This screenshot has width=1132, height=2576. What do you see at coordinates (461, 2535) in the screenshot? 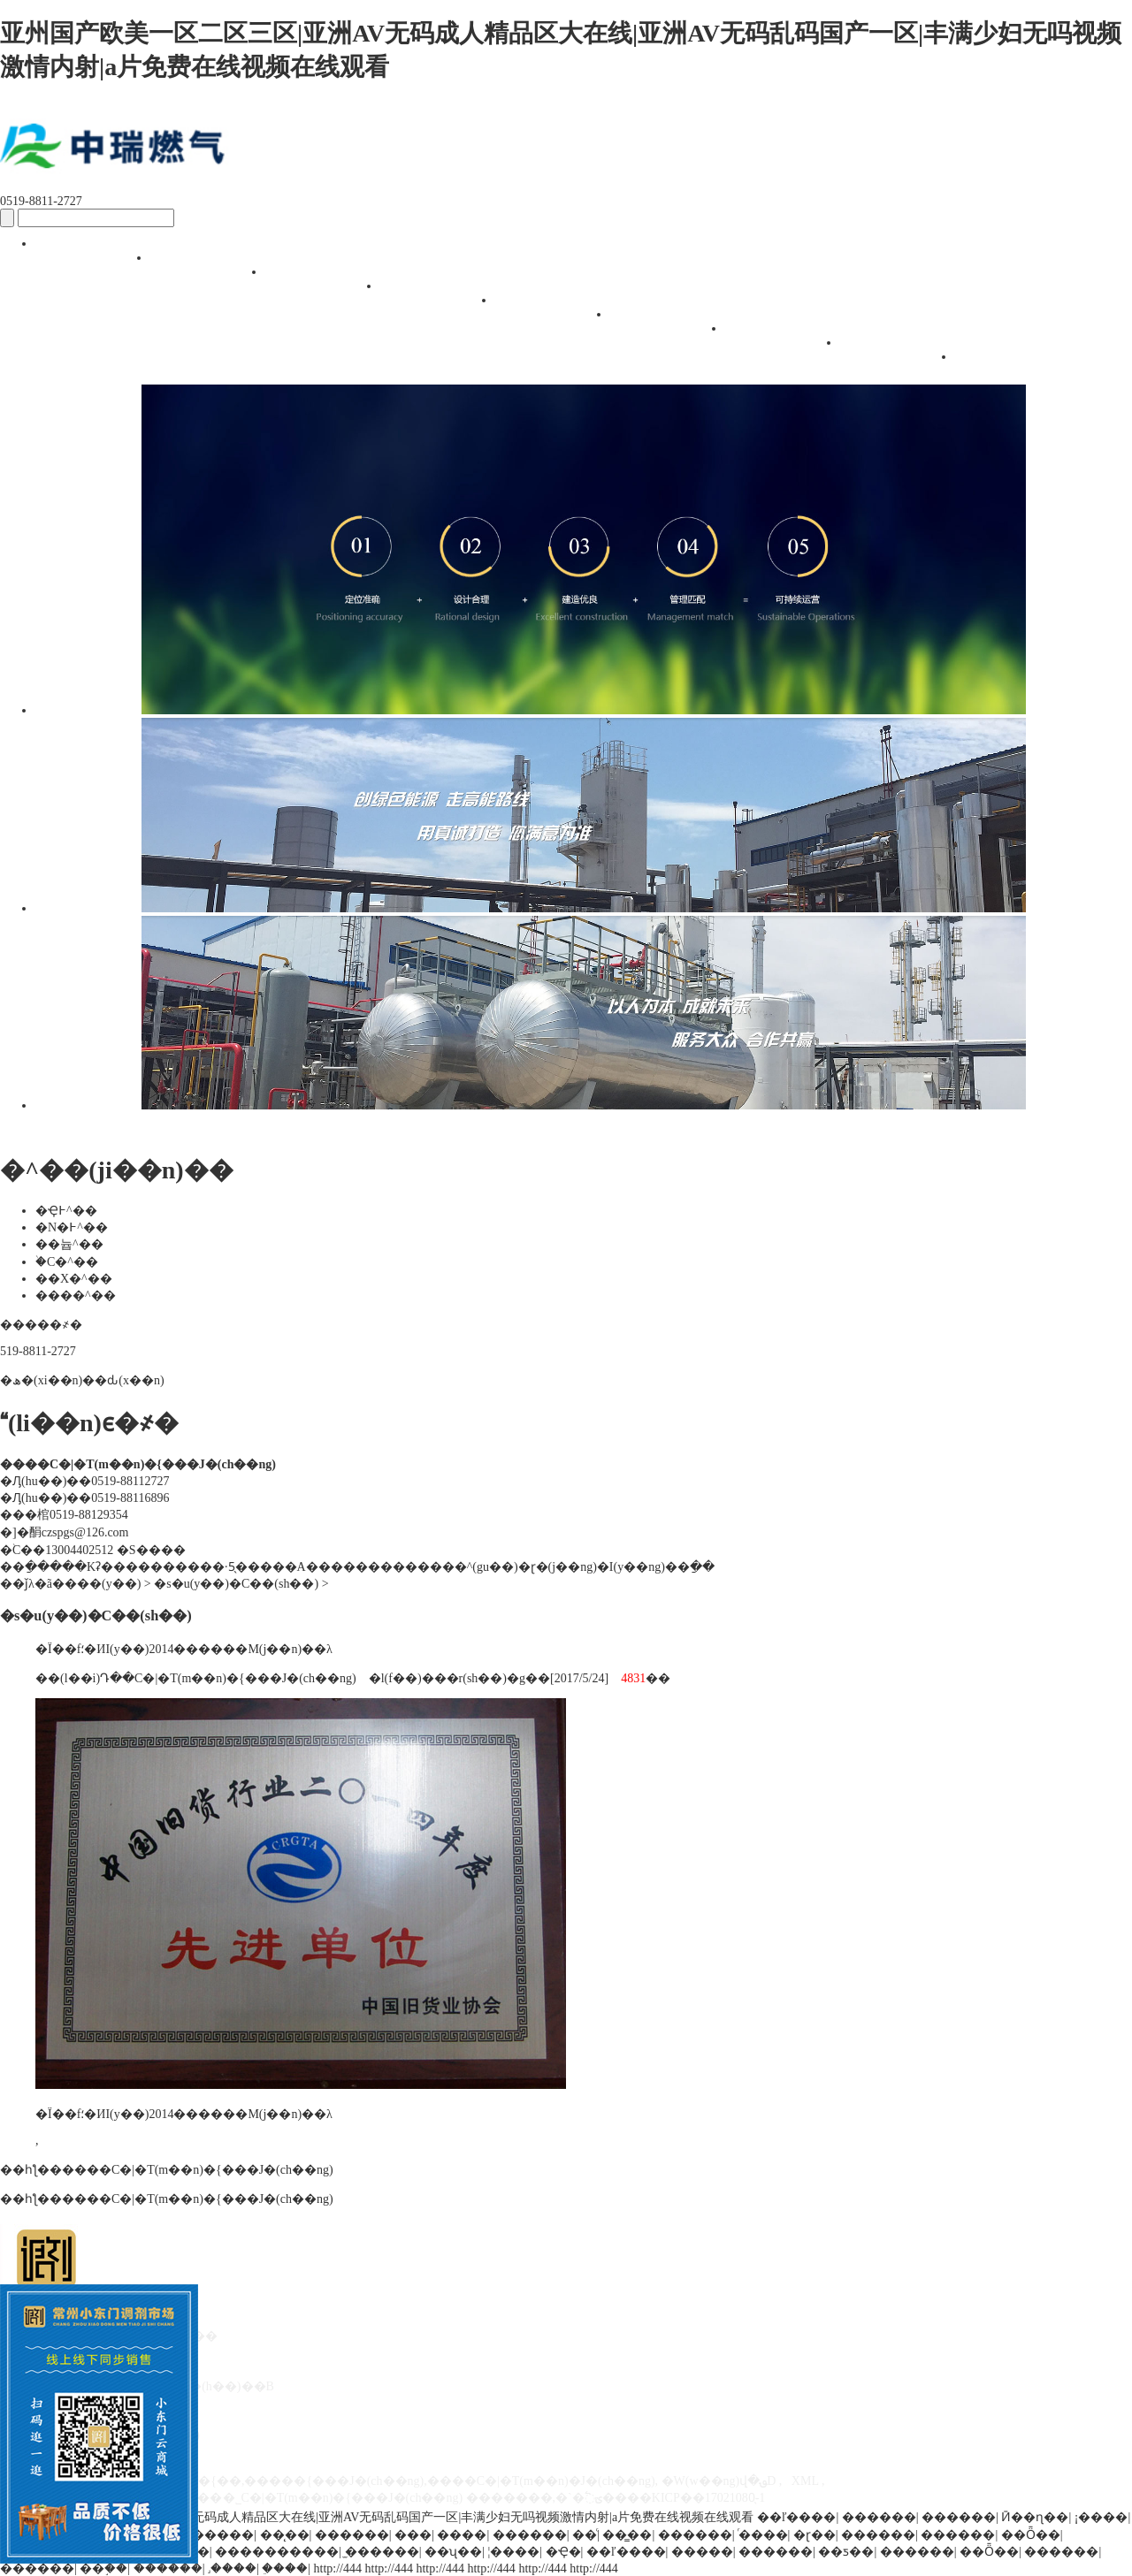
I see `����` at bounding box center [461, 2535].